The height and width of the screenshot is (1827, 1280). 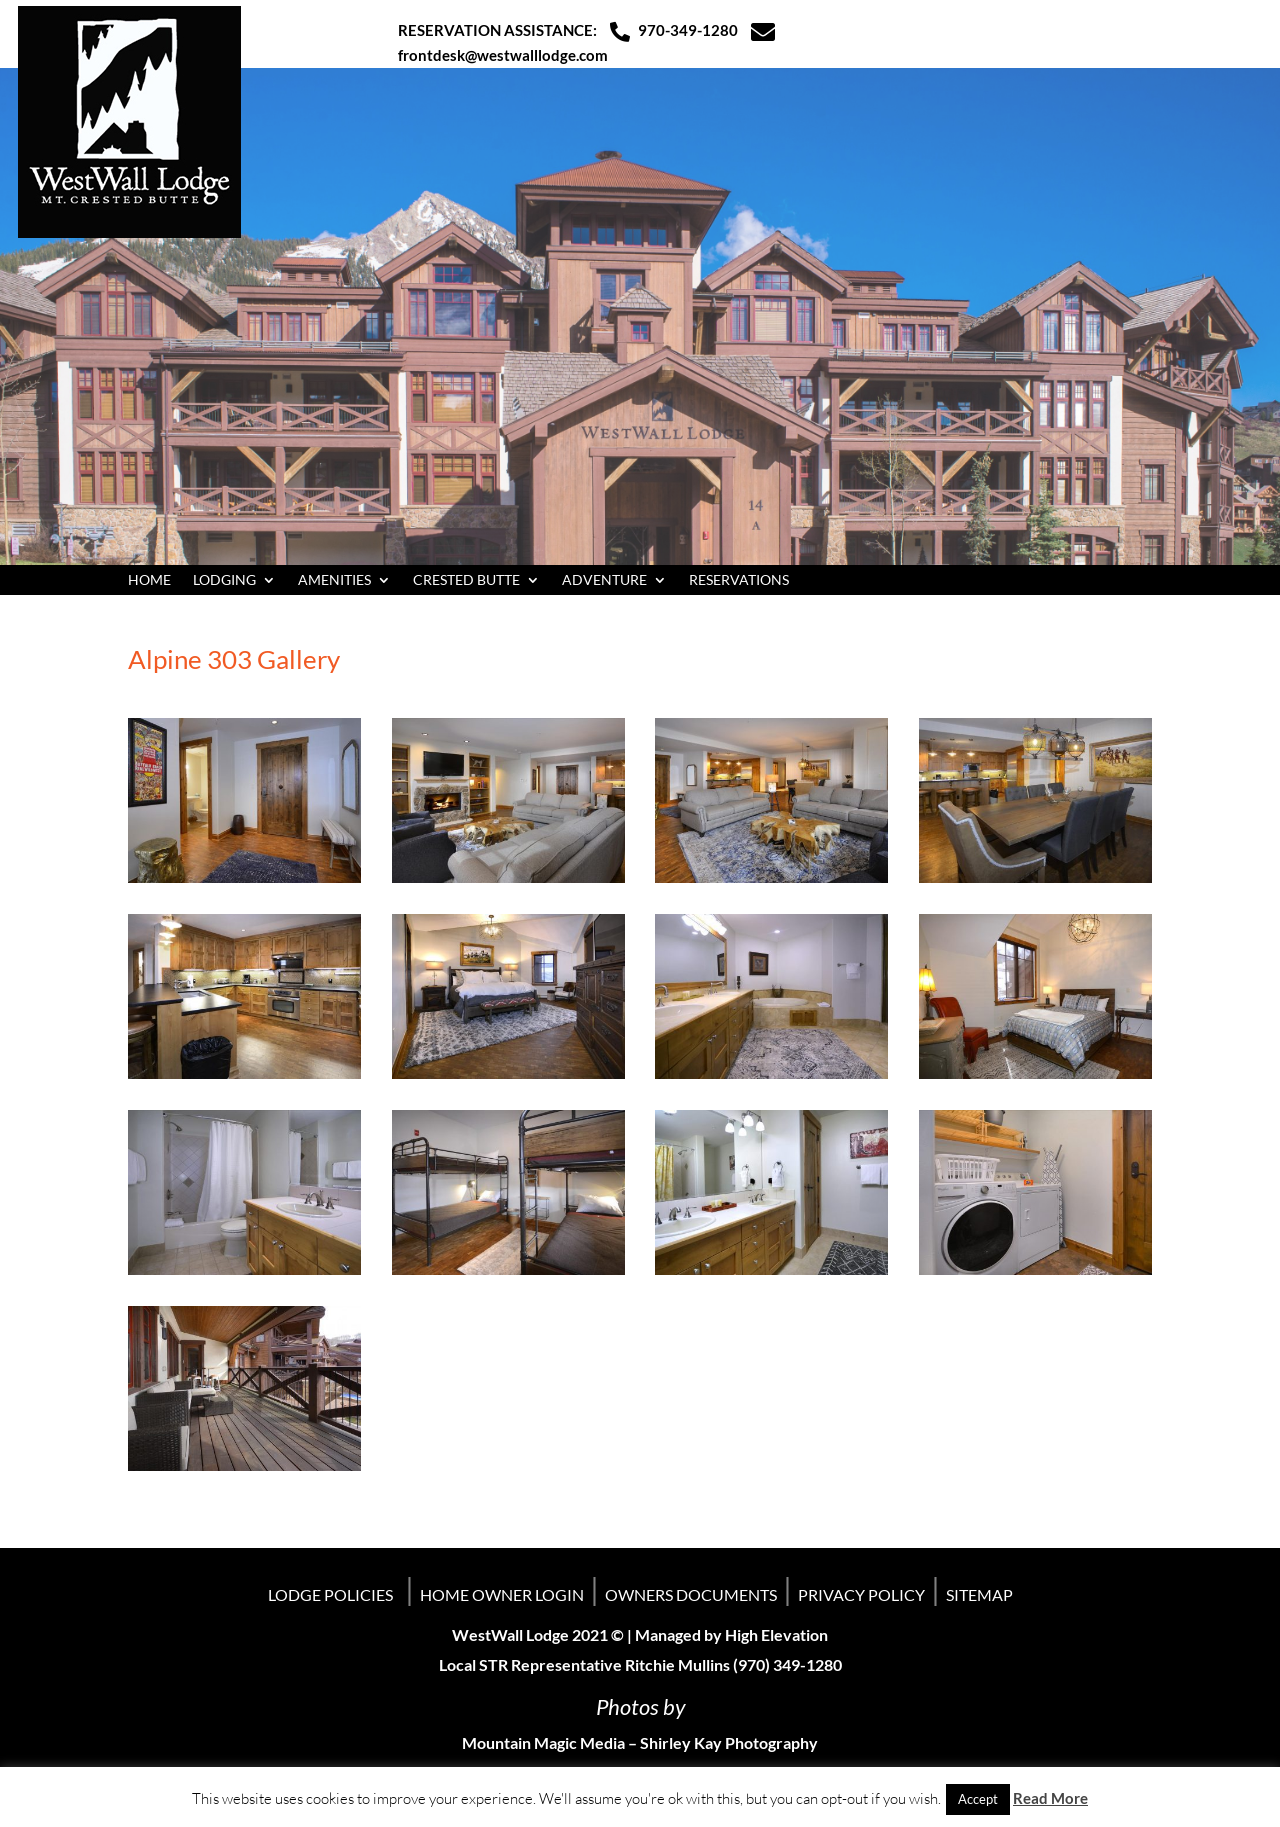 What do you see at coordinates (543, 1742) in the screenshot?
I see `Mountain Magic Media` at bounding box center [543, 1742].